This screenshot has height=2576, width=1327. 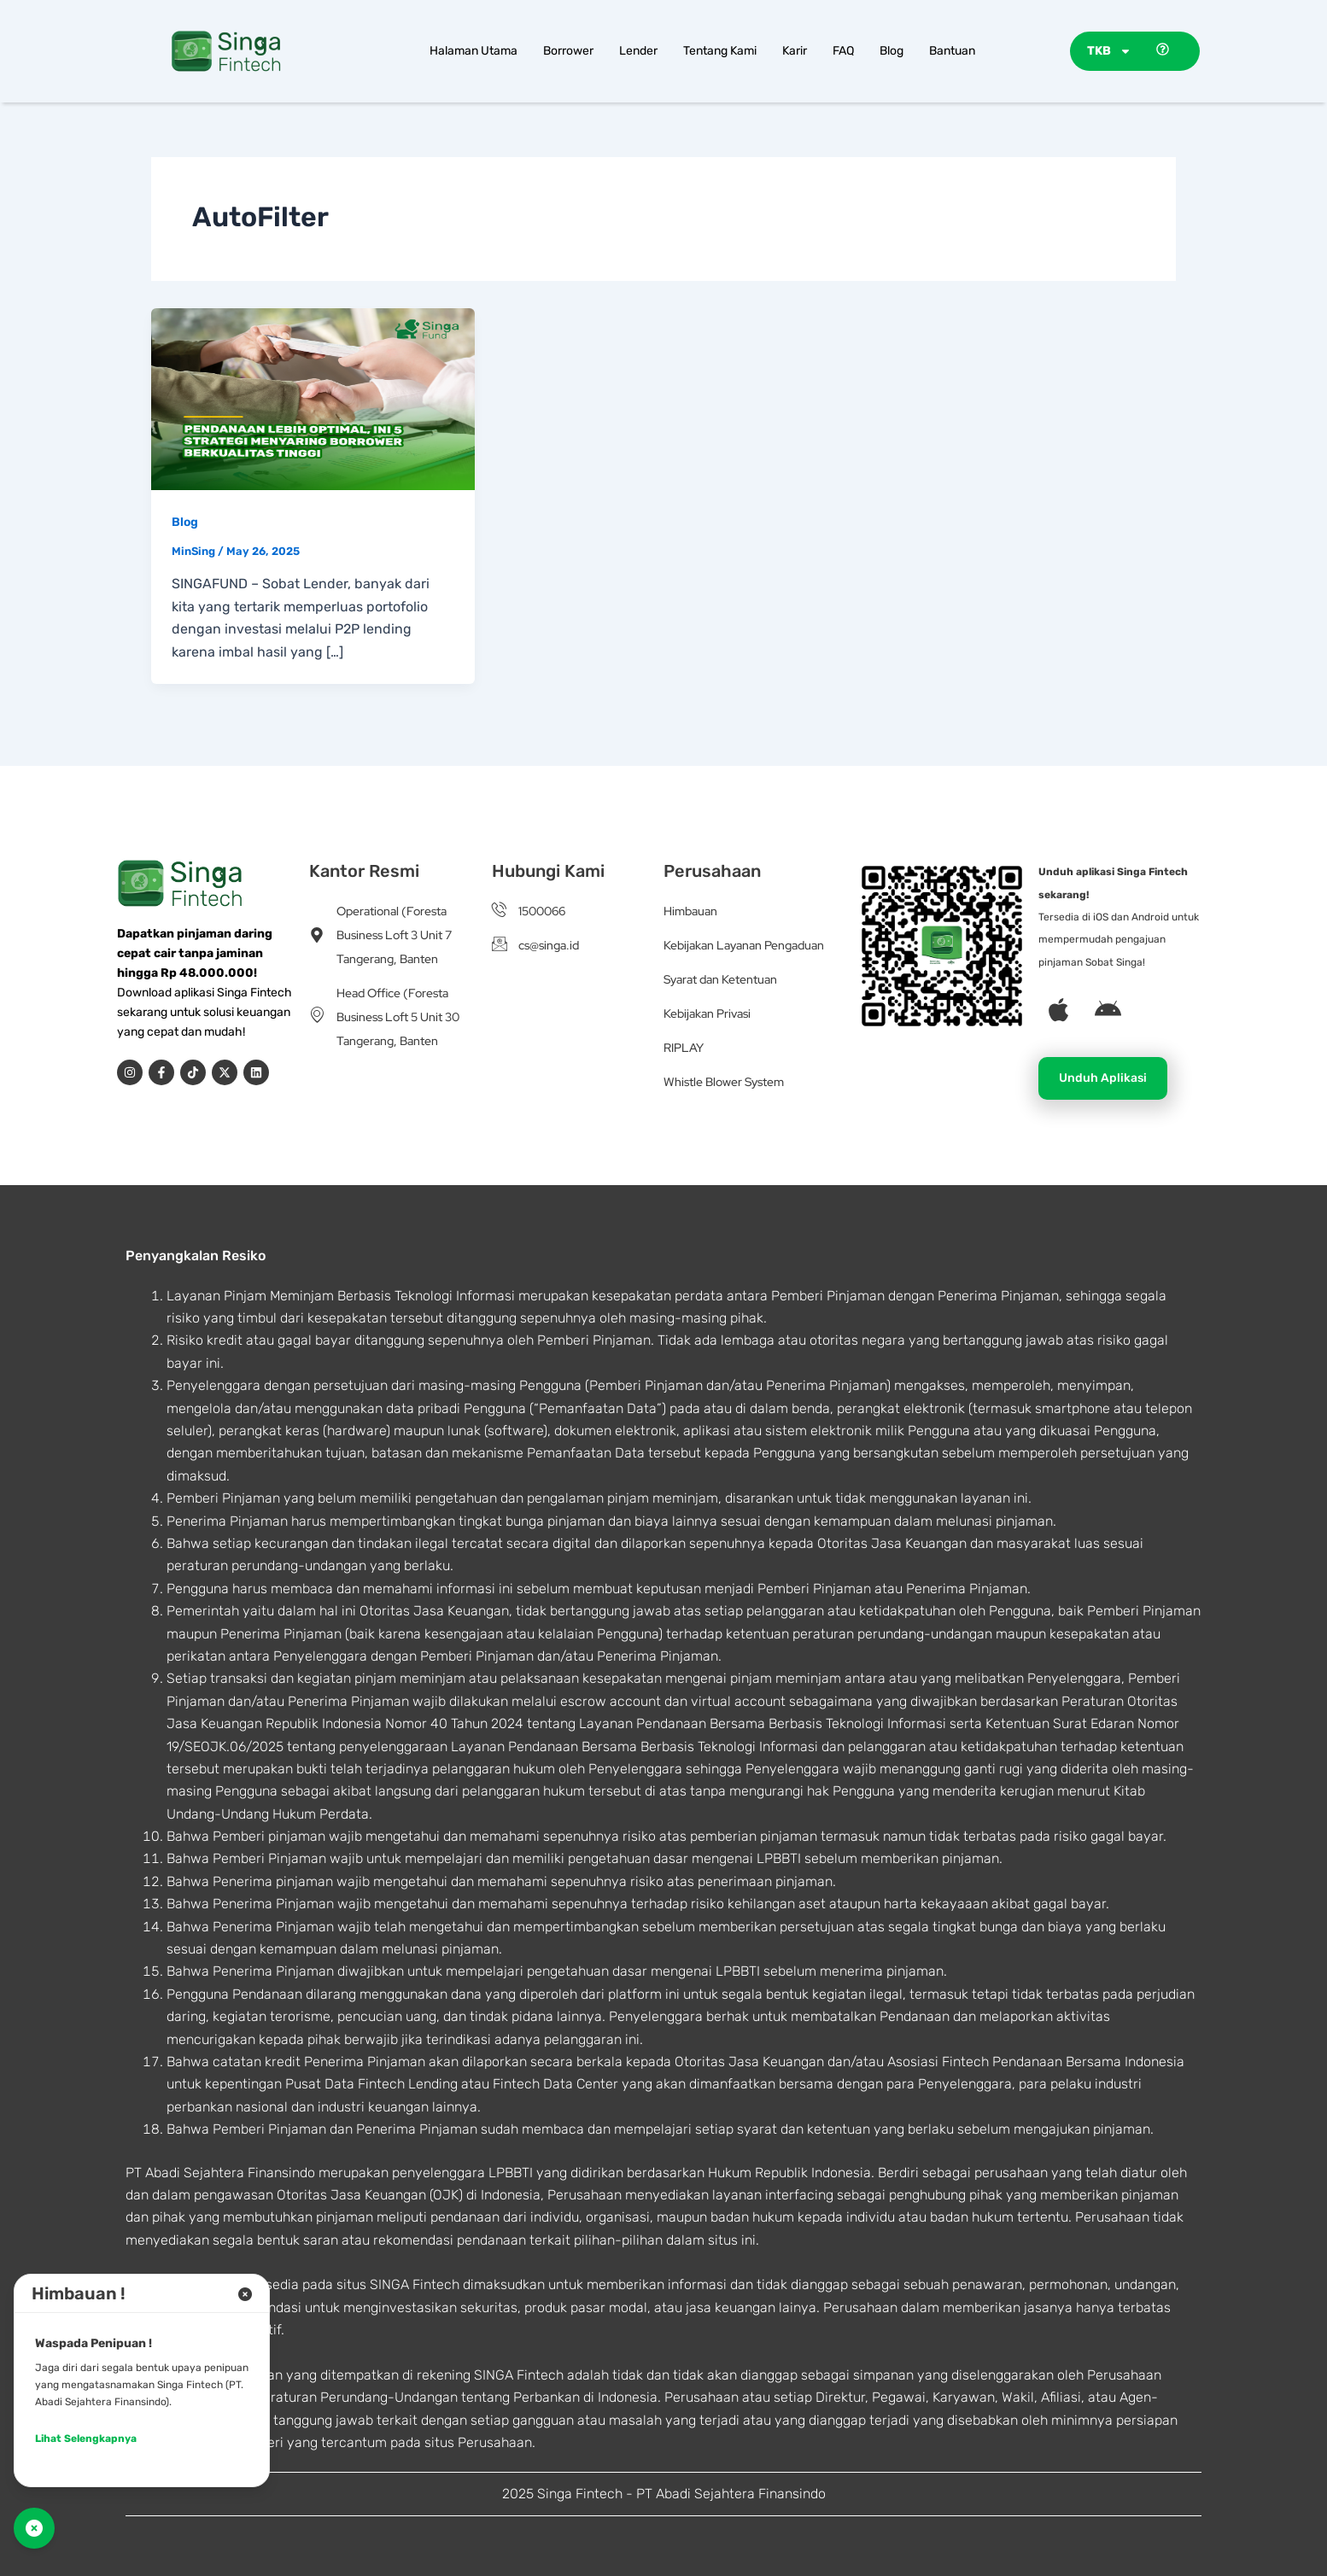 I want to click on Bantuan, so click(x=952, y=51).